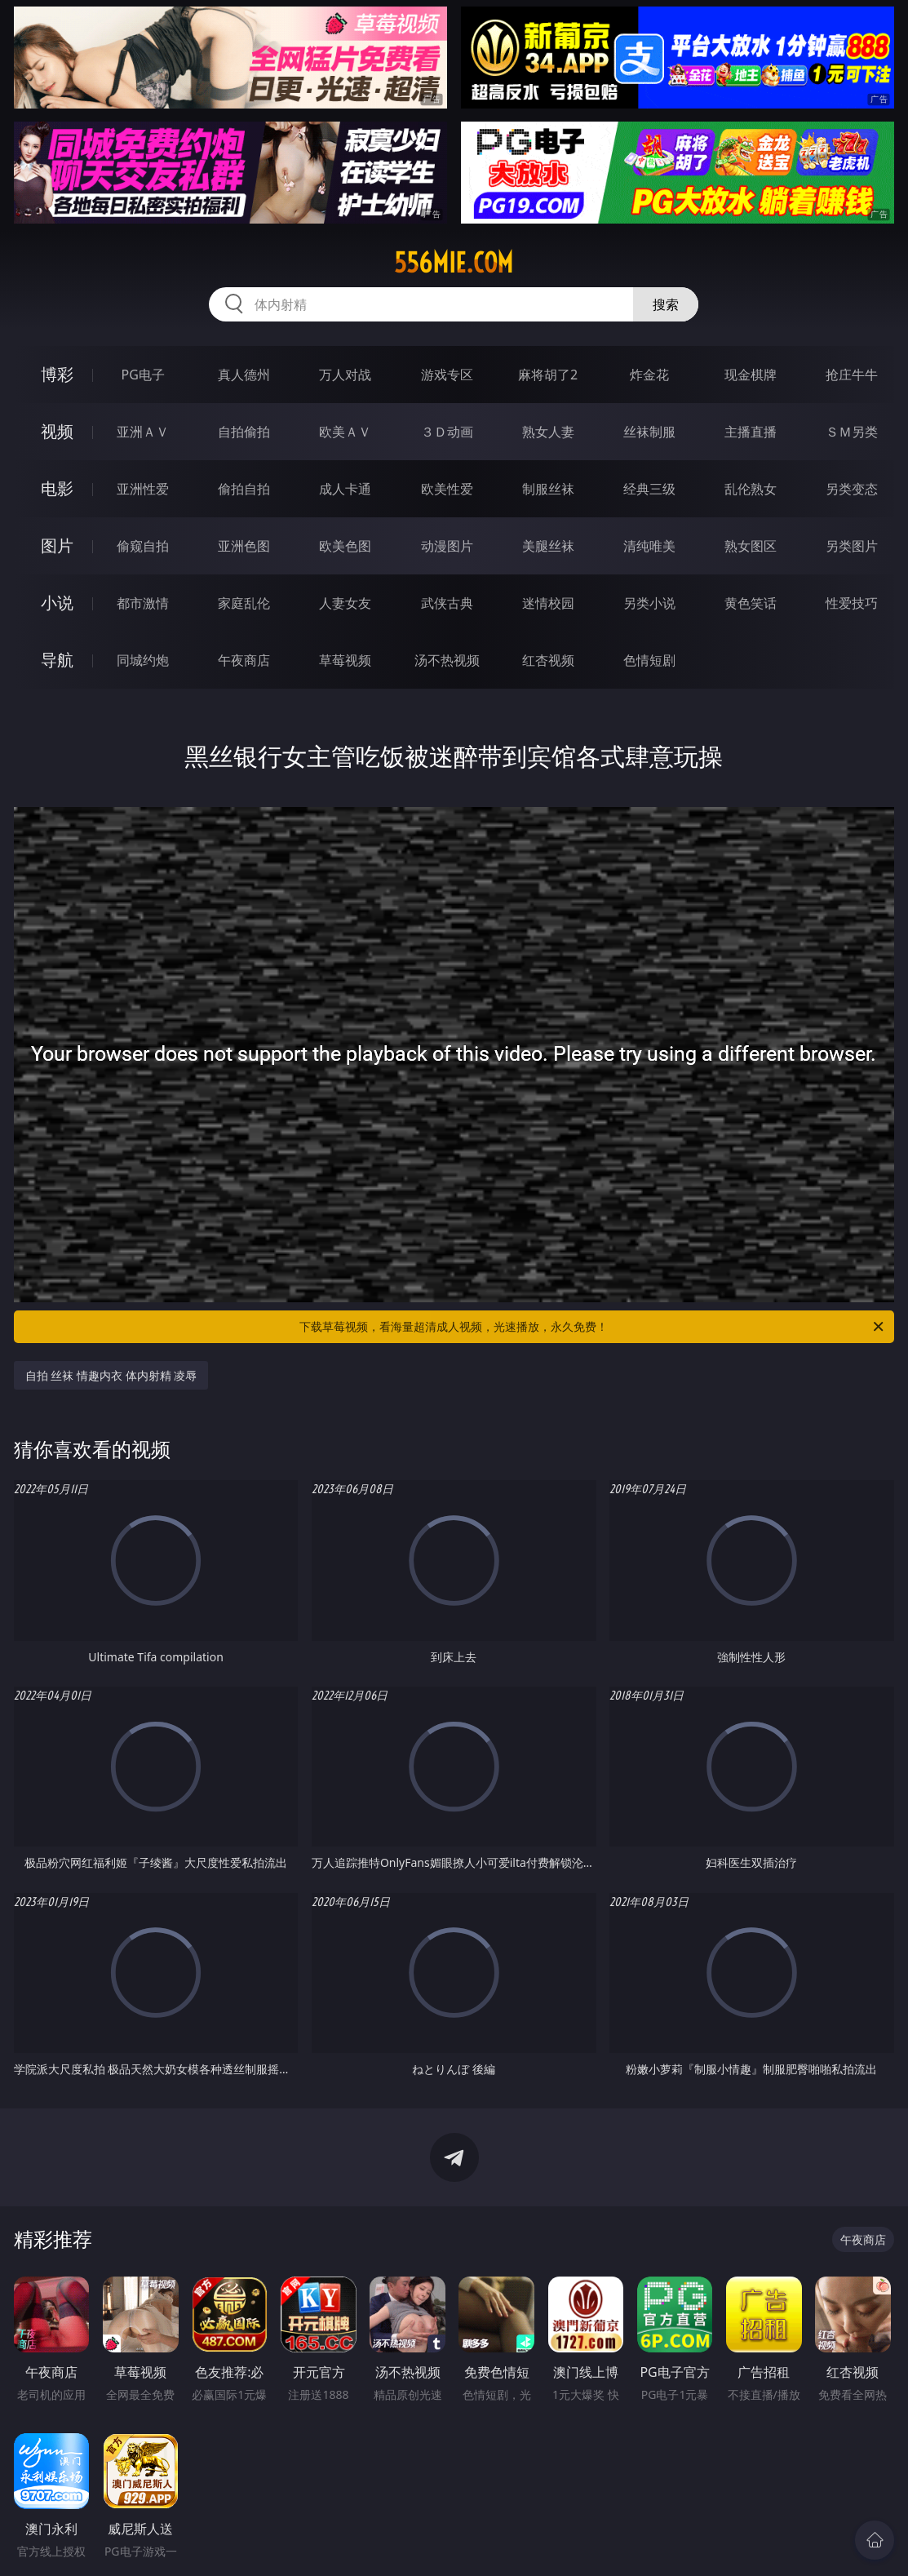 Image resolution: width=908 pixels, height=2576 pixels. Describe the element at coordinates (447, 489) in the screenshot. I see `欧美性爱` at that location.